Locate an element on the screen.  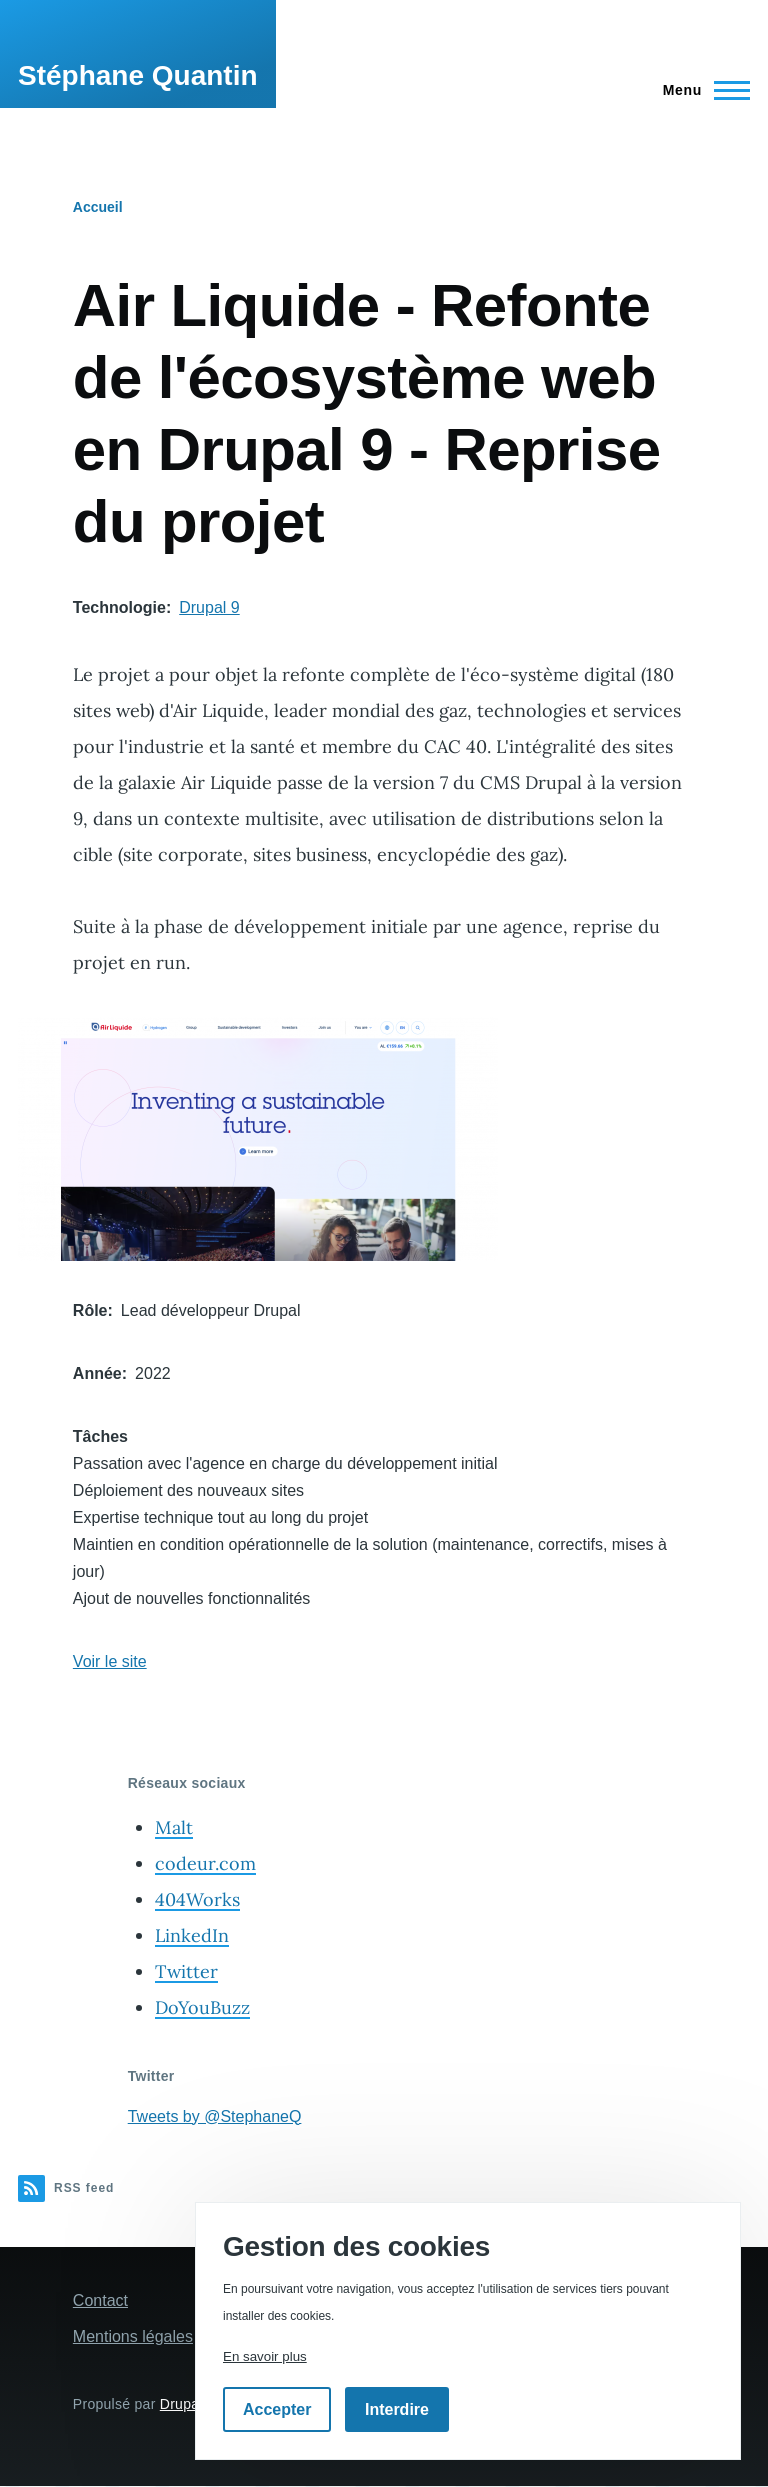
Drupal 9 is located at coordinates (209, 607).